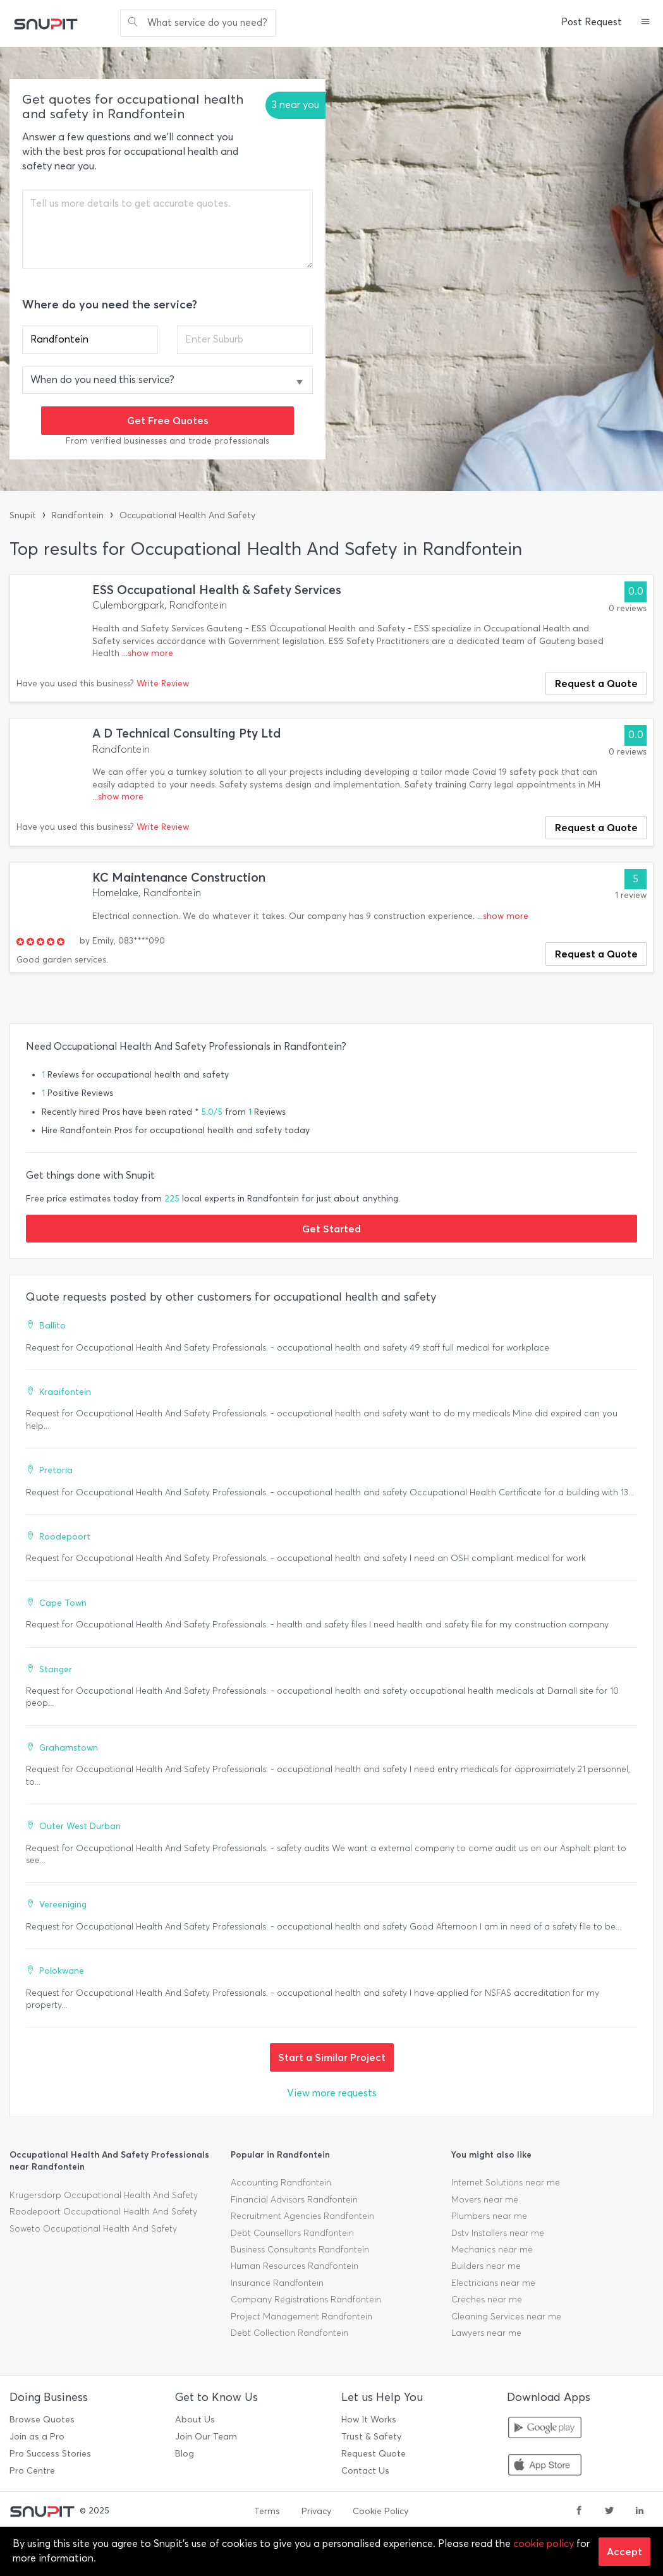 This screenshot has width=663, height=2576. Describe the element at coordinates (484, 2199) in the screenshot. I see `Movers near me` at that location.